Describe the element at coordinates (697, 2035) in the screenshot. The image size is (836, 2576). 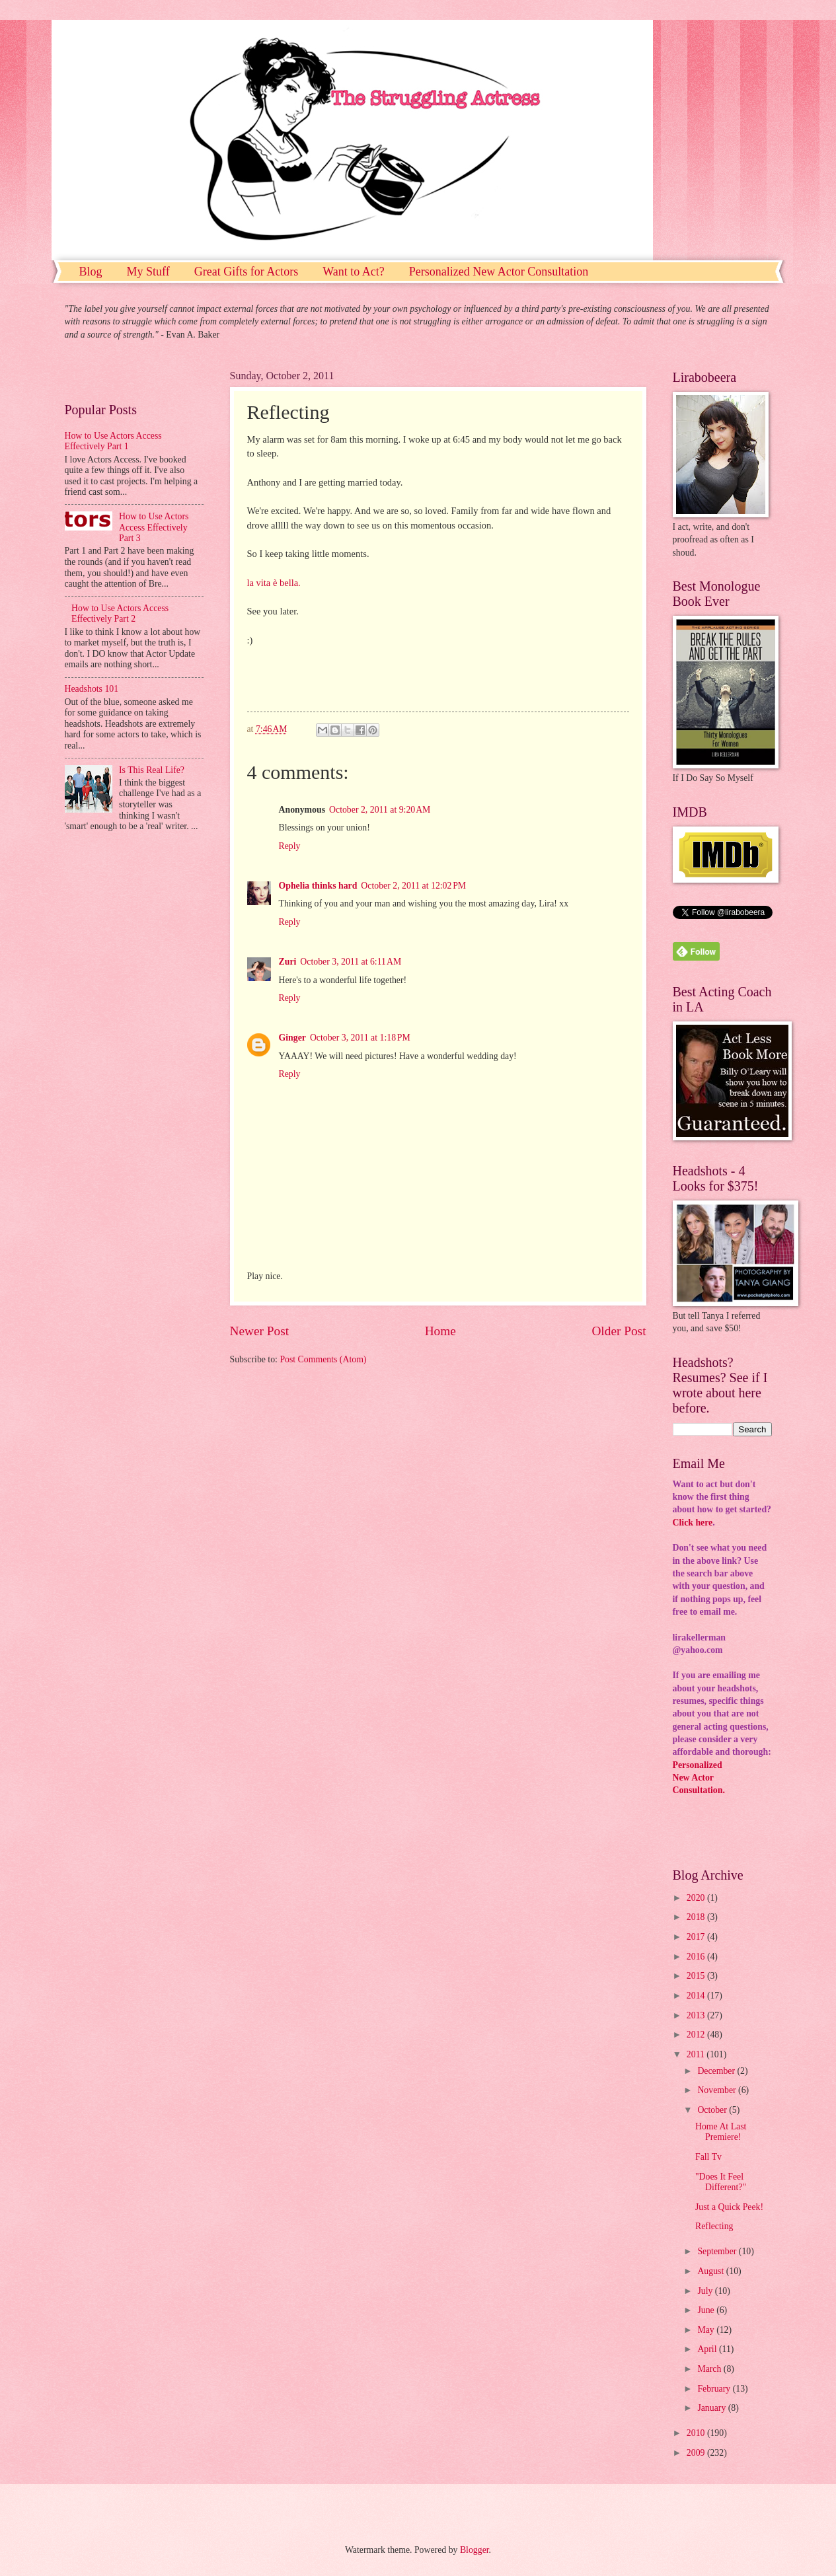
I see `2012` at that location.